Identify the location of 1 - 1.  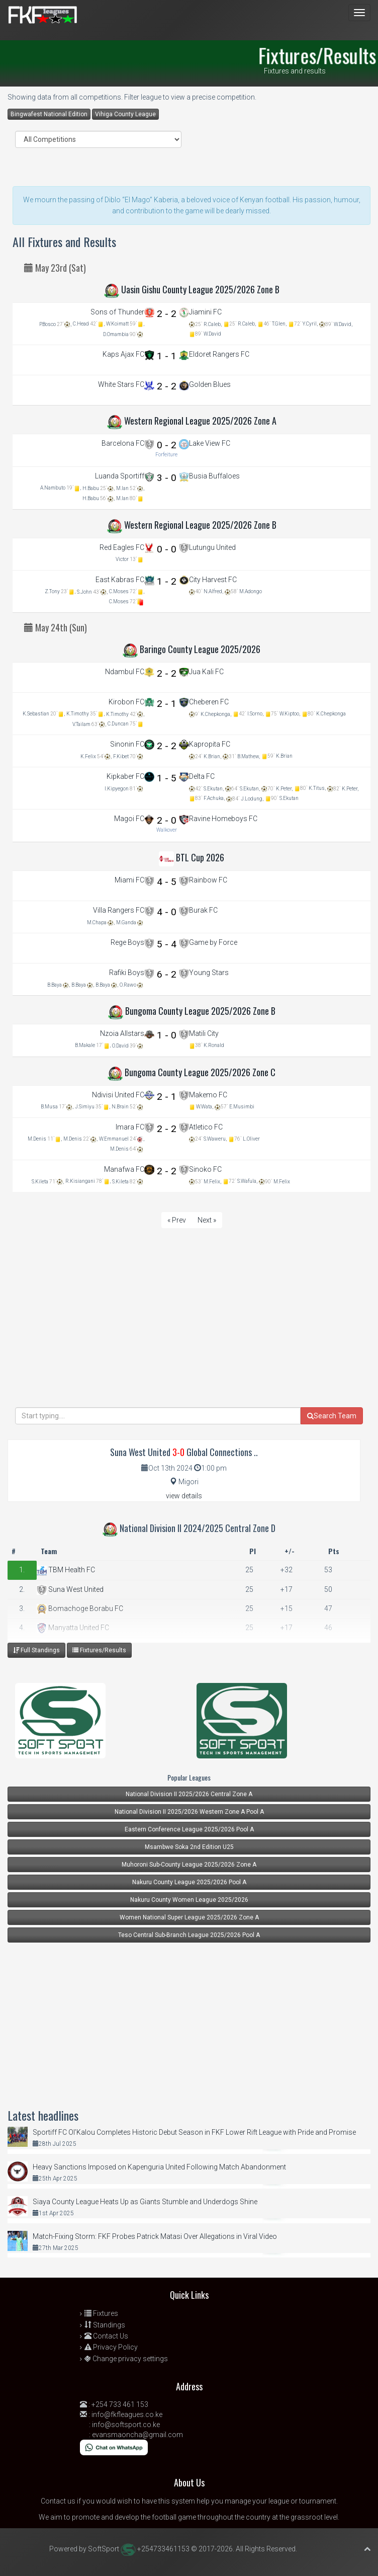
(166, 356).